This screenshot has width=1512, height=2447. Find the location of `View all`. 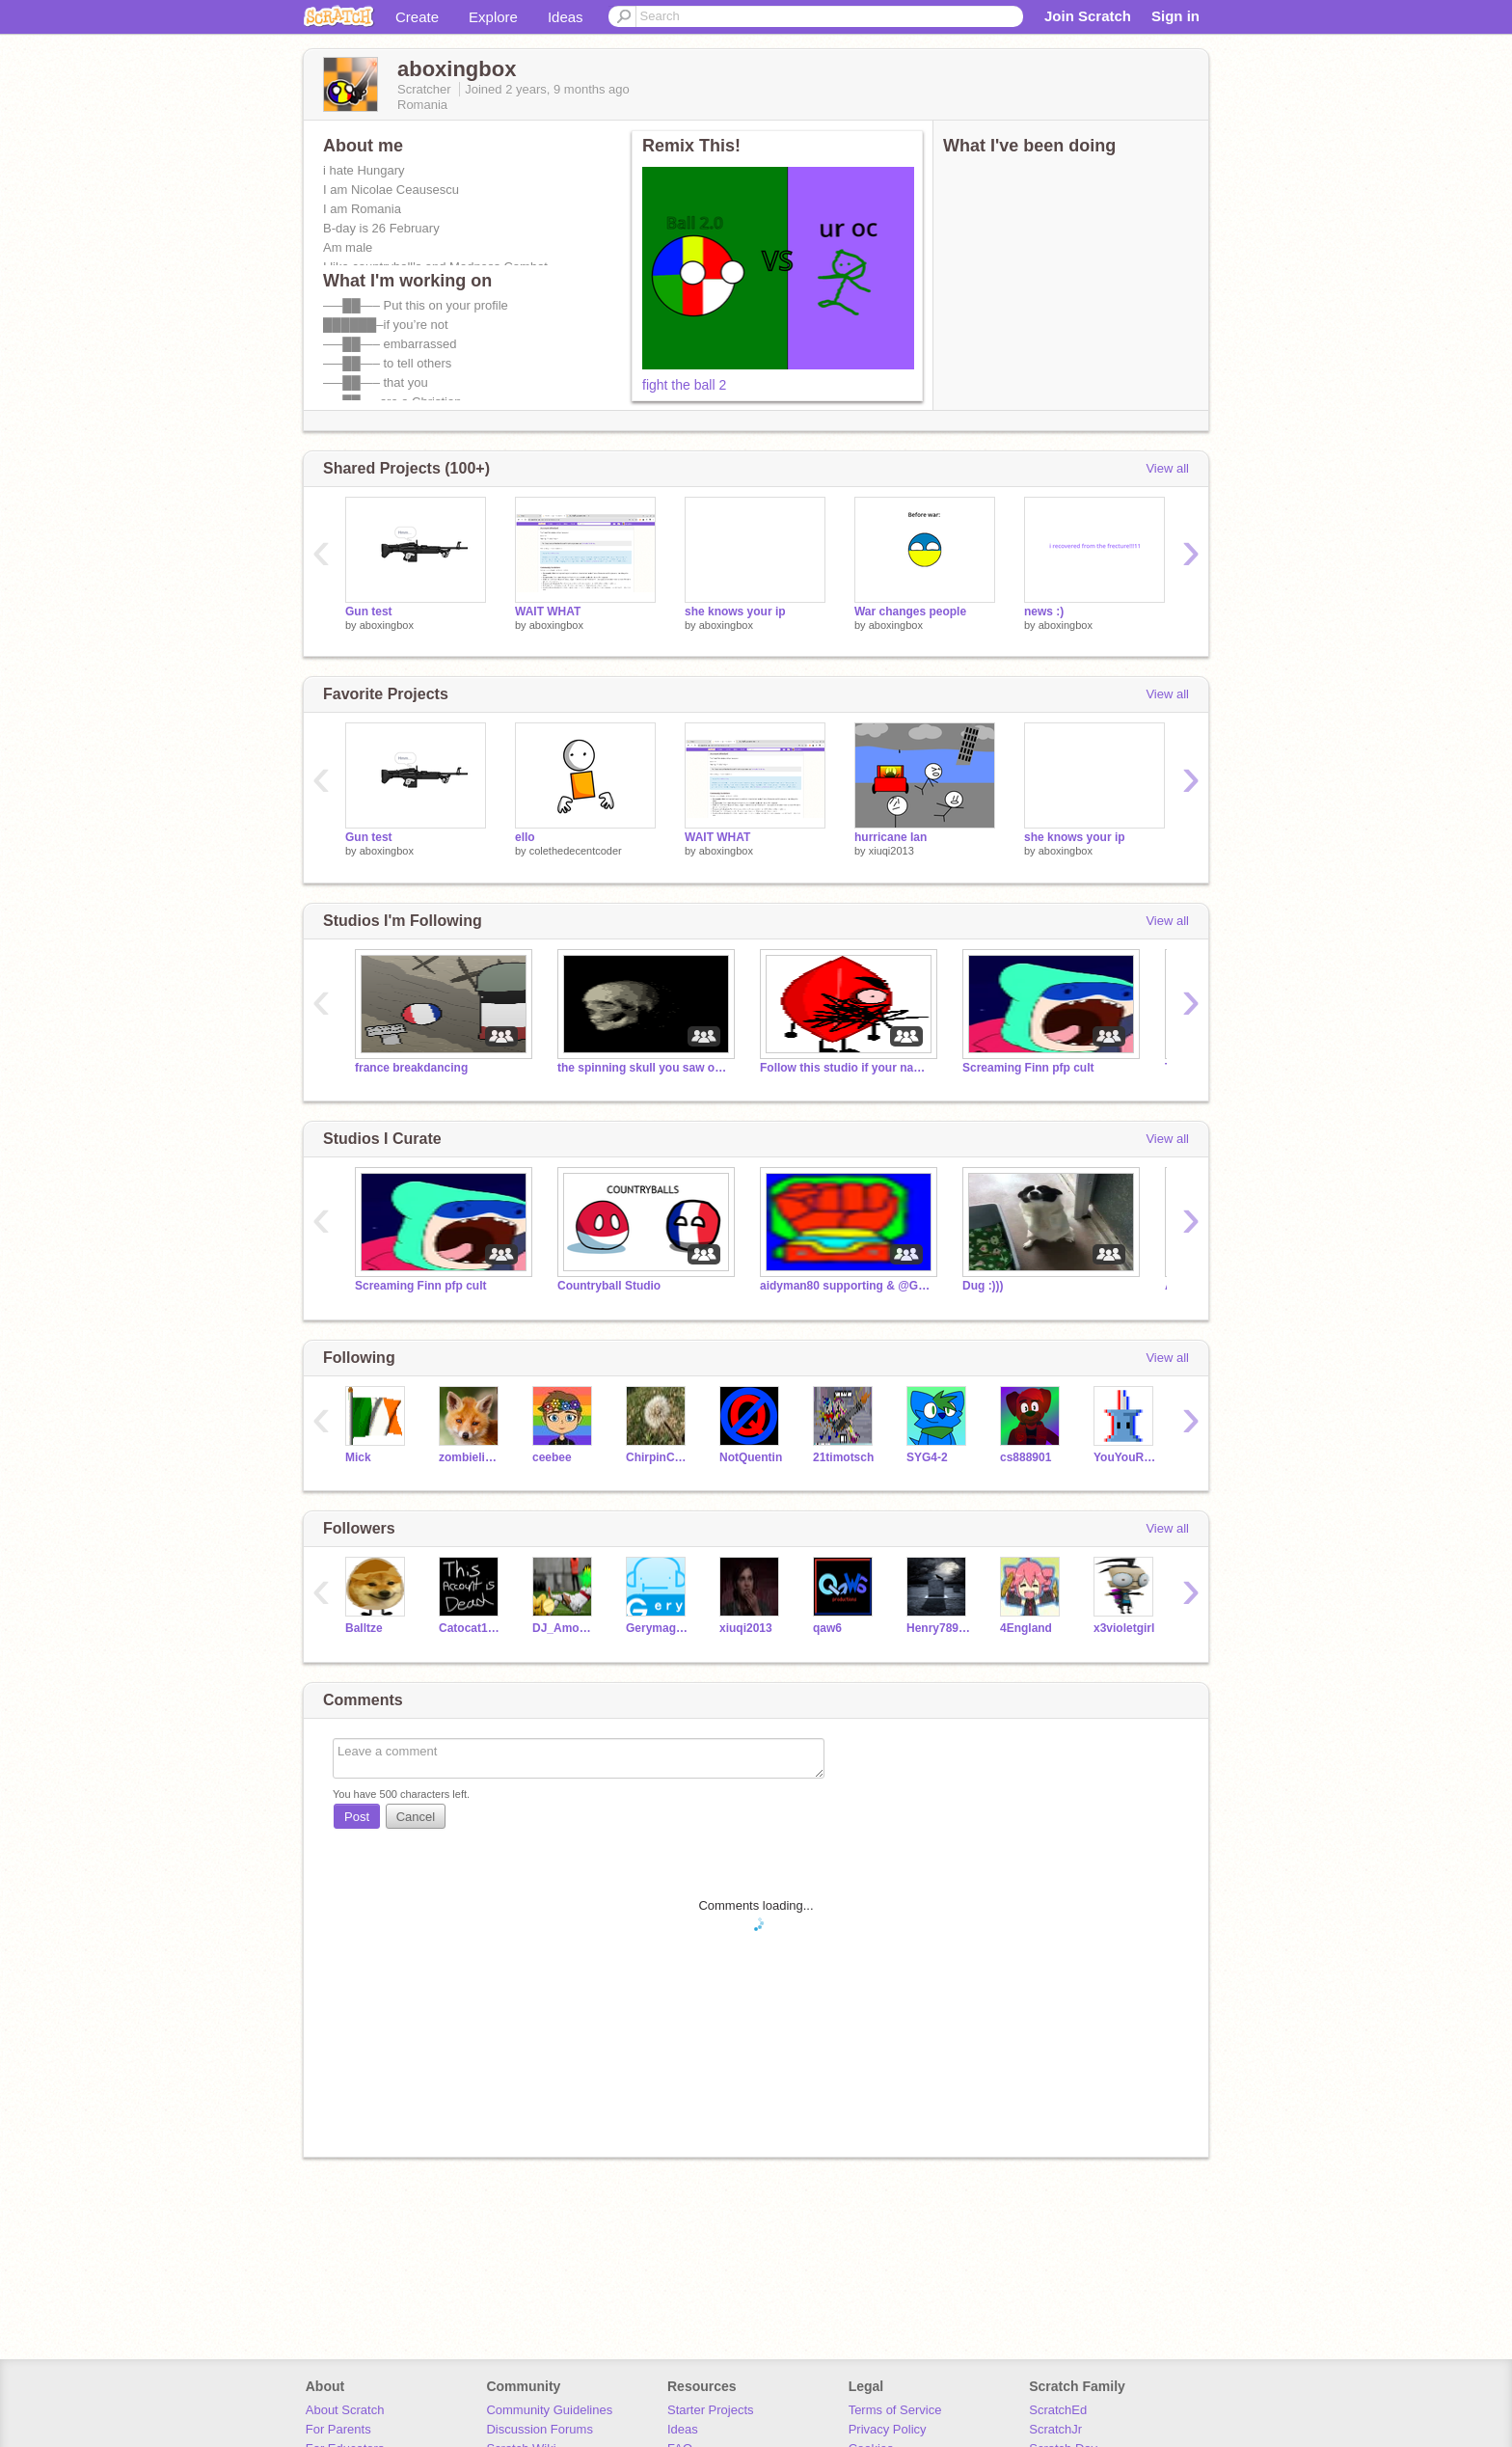

View all is located at coordinates (1167, 468).